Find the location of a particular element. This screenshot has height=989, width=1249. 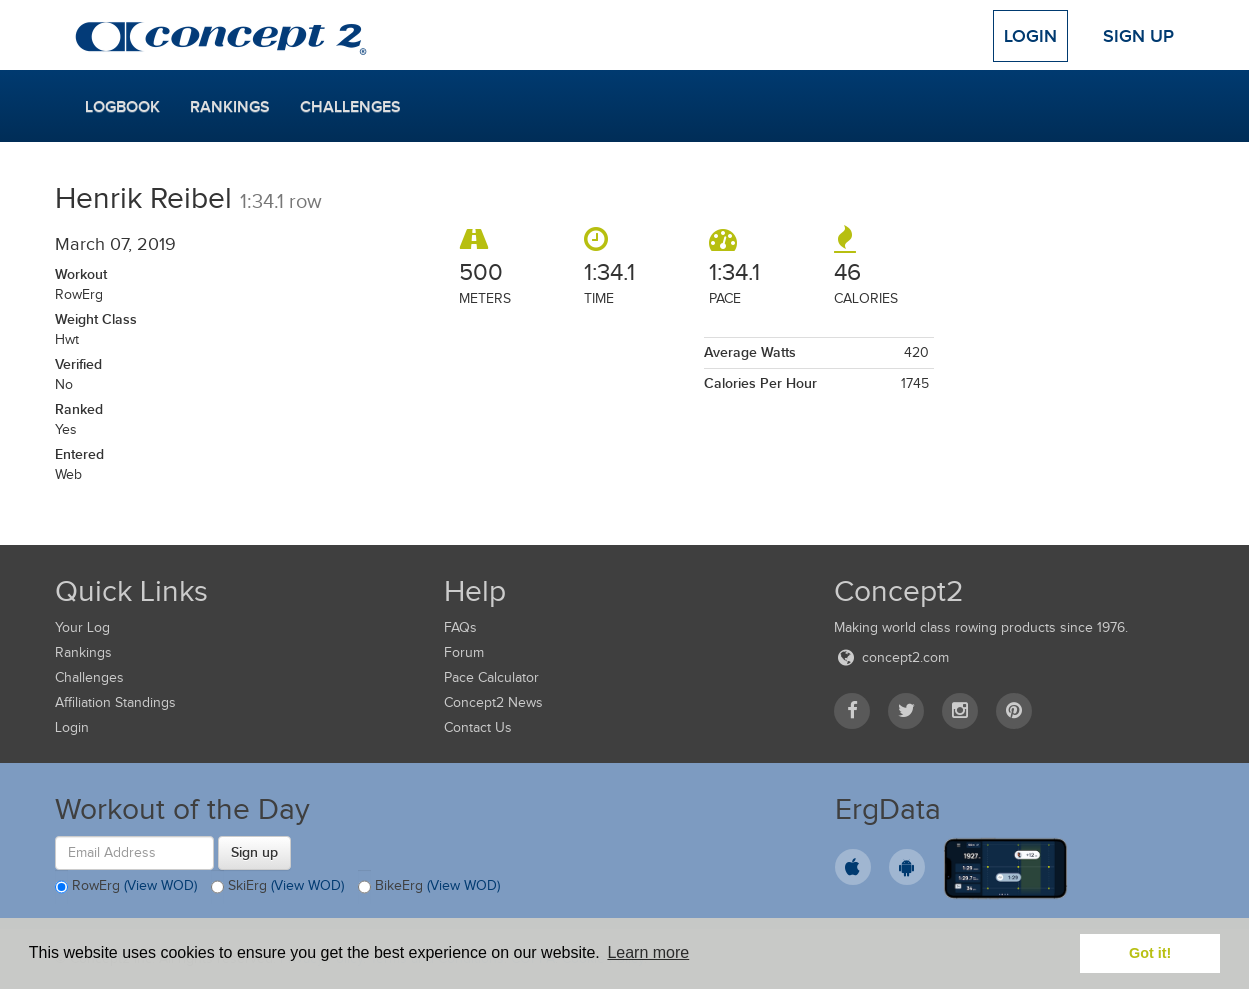

BikeErg is located at coordinates (429, 887).